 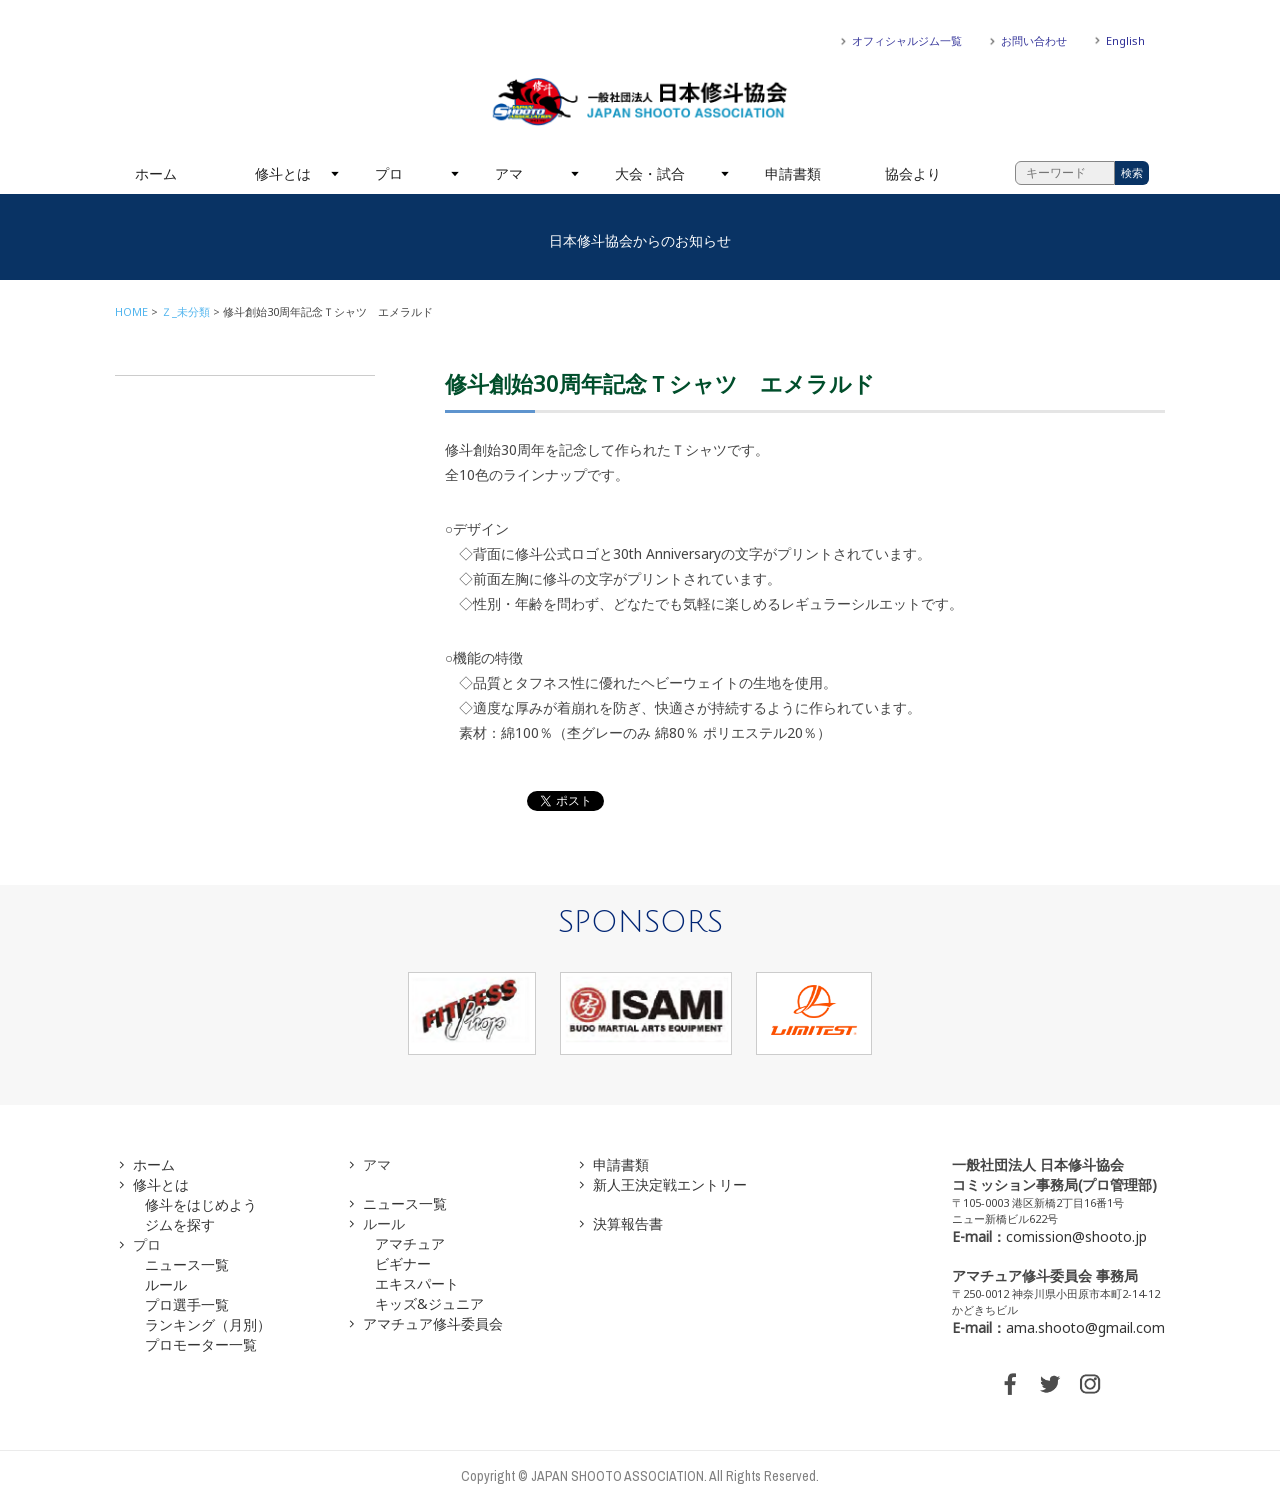 What do you see at coordinates (283, 173) in the screenshot?
I see `修斗とは` at bounding box center [283, 173].